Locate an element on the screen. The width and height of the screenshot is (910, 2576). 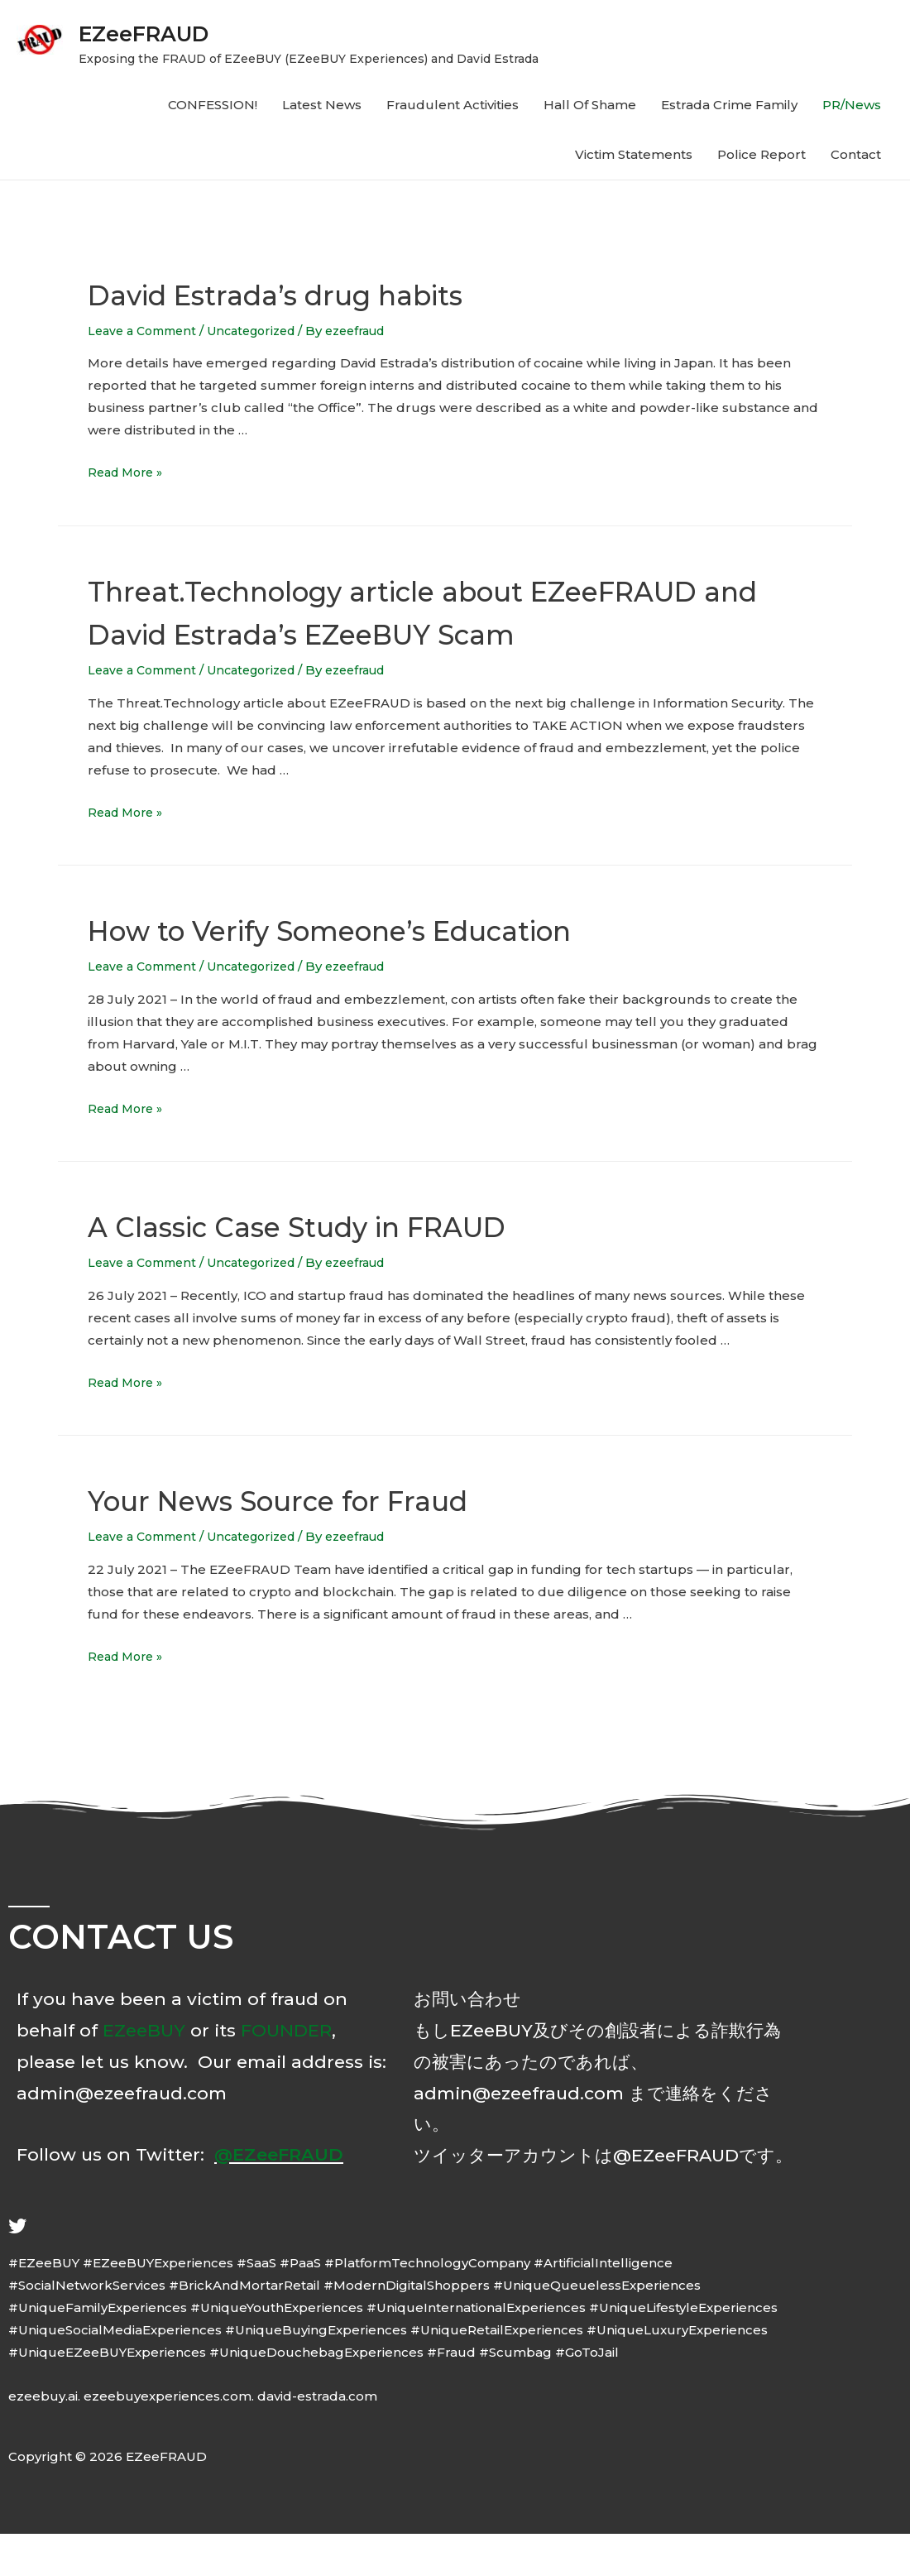
CONFESSION! is located at coordinates (212, 105).